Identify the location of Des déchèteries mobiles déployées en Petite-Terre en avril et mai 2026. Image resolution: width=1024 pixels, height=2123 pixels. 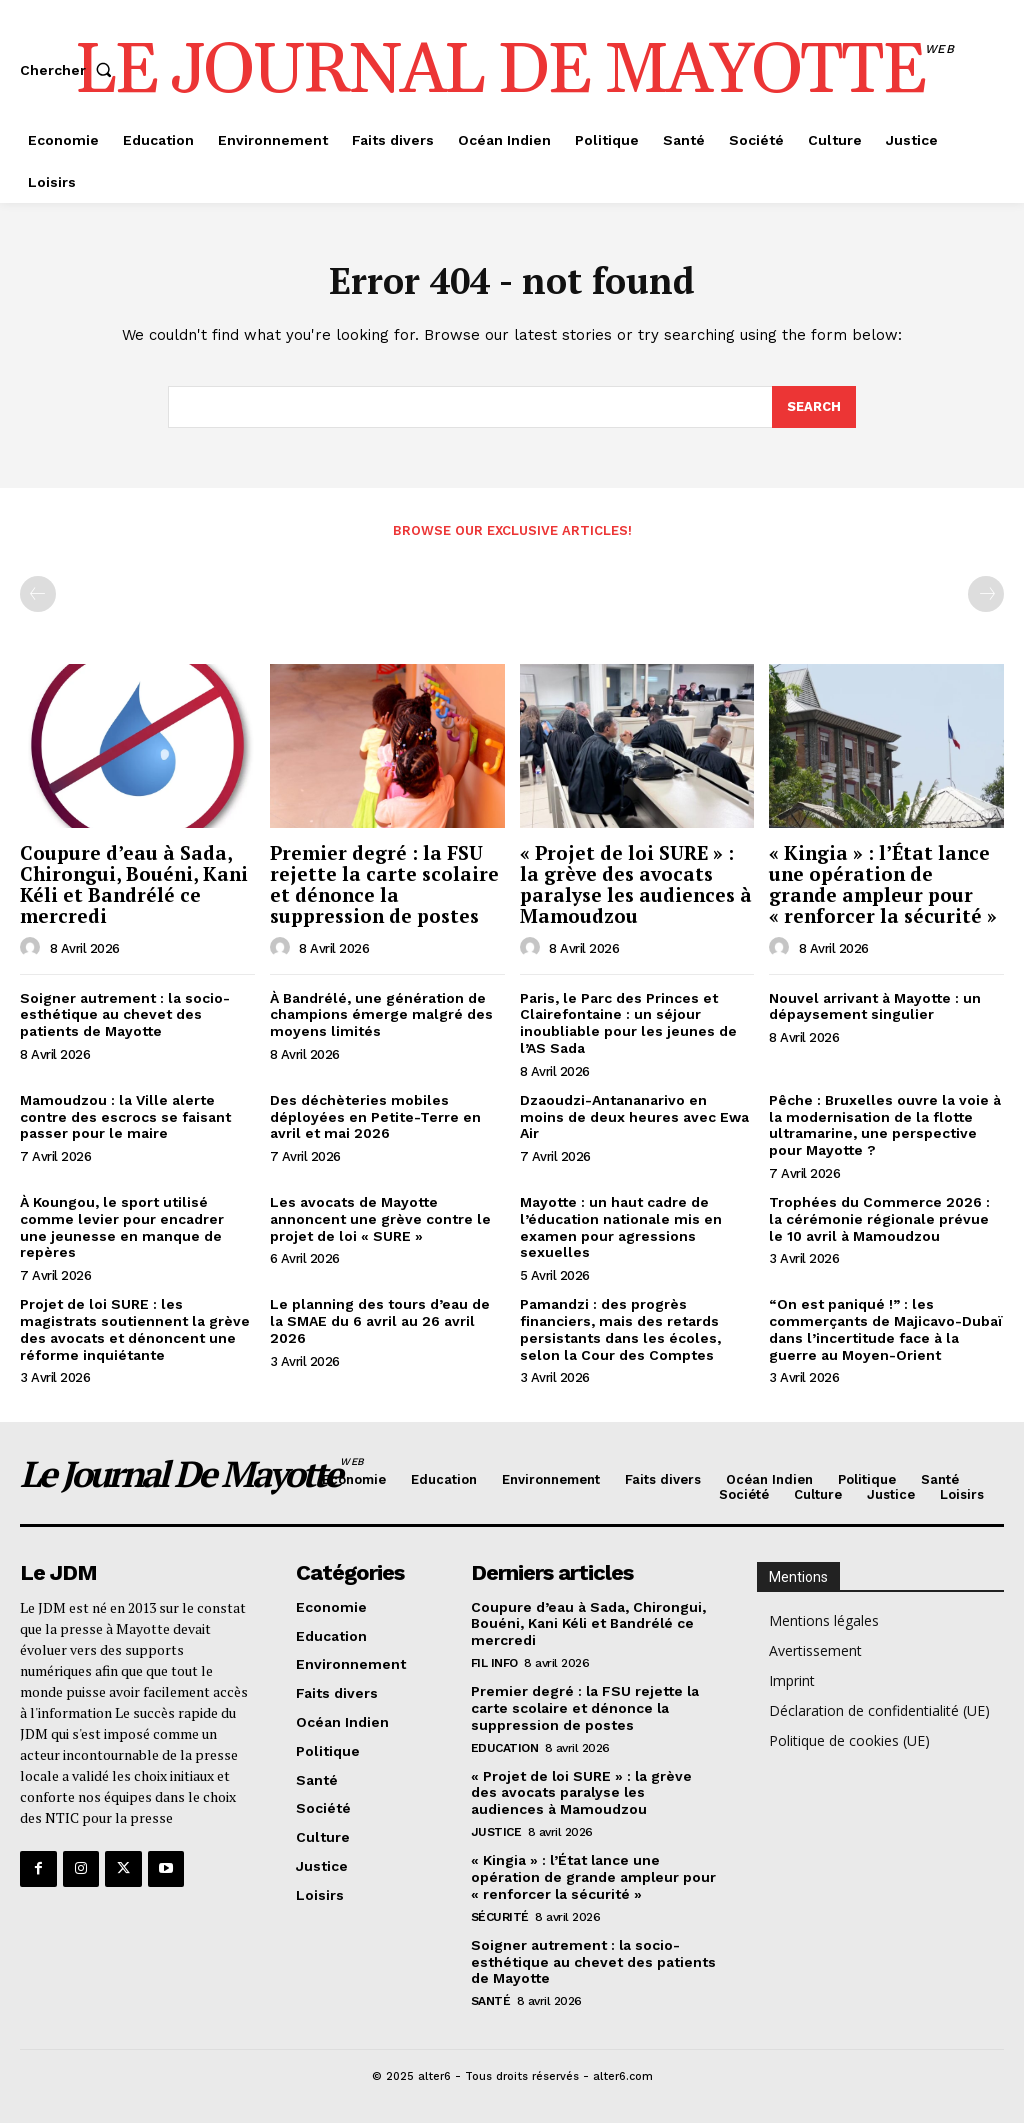
(375, 1117).